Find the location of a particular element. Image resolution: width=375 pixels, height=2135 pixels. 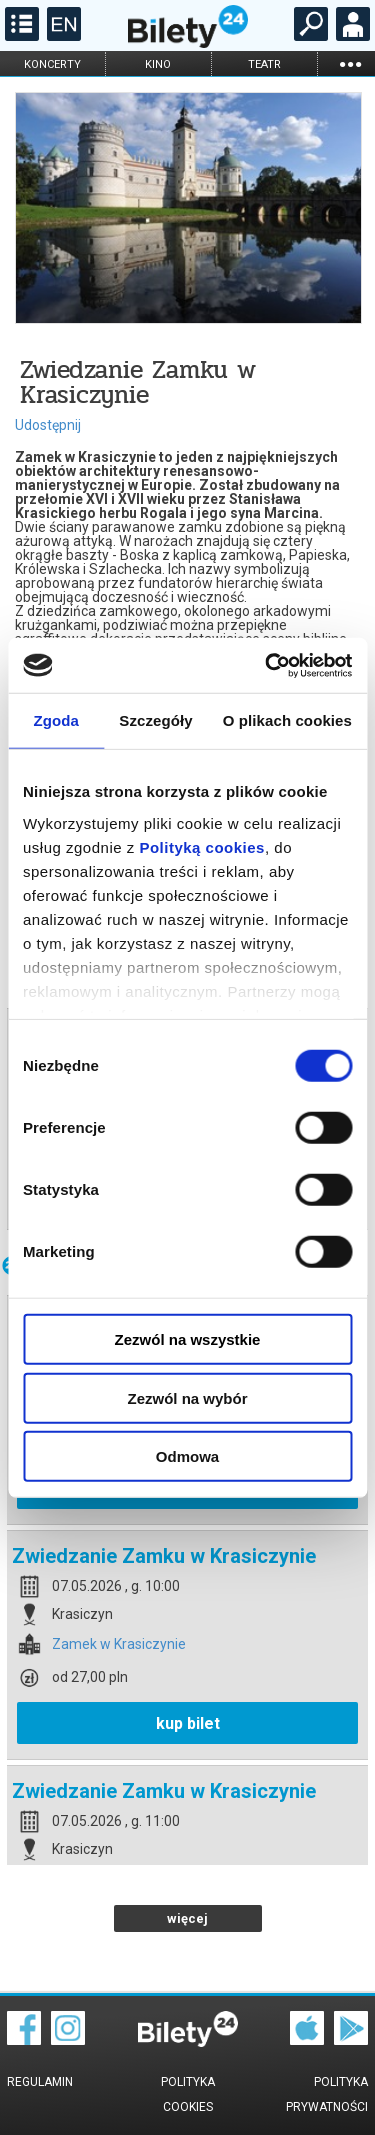

Szczegóły [tab] is located at coordinates (155, 720).